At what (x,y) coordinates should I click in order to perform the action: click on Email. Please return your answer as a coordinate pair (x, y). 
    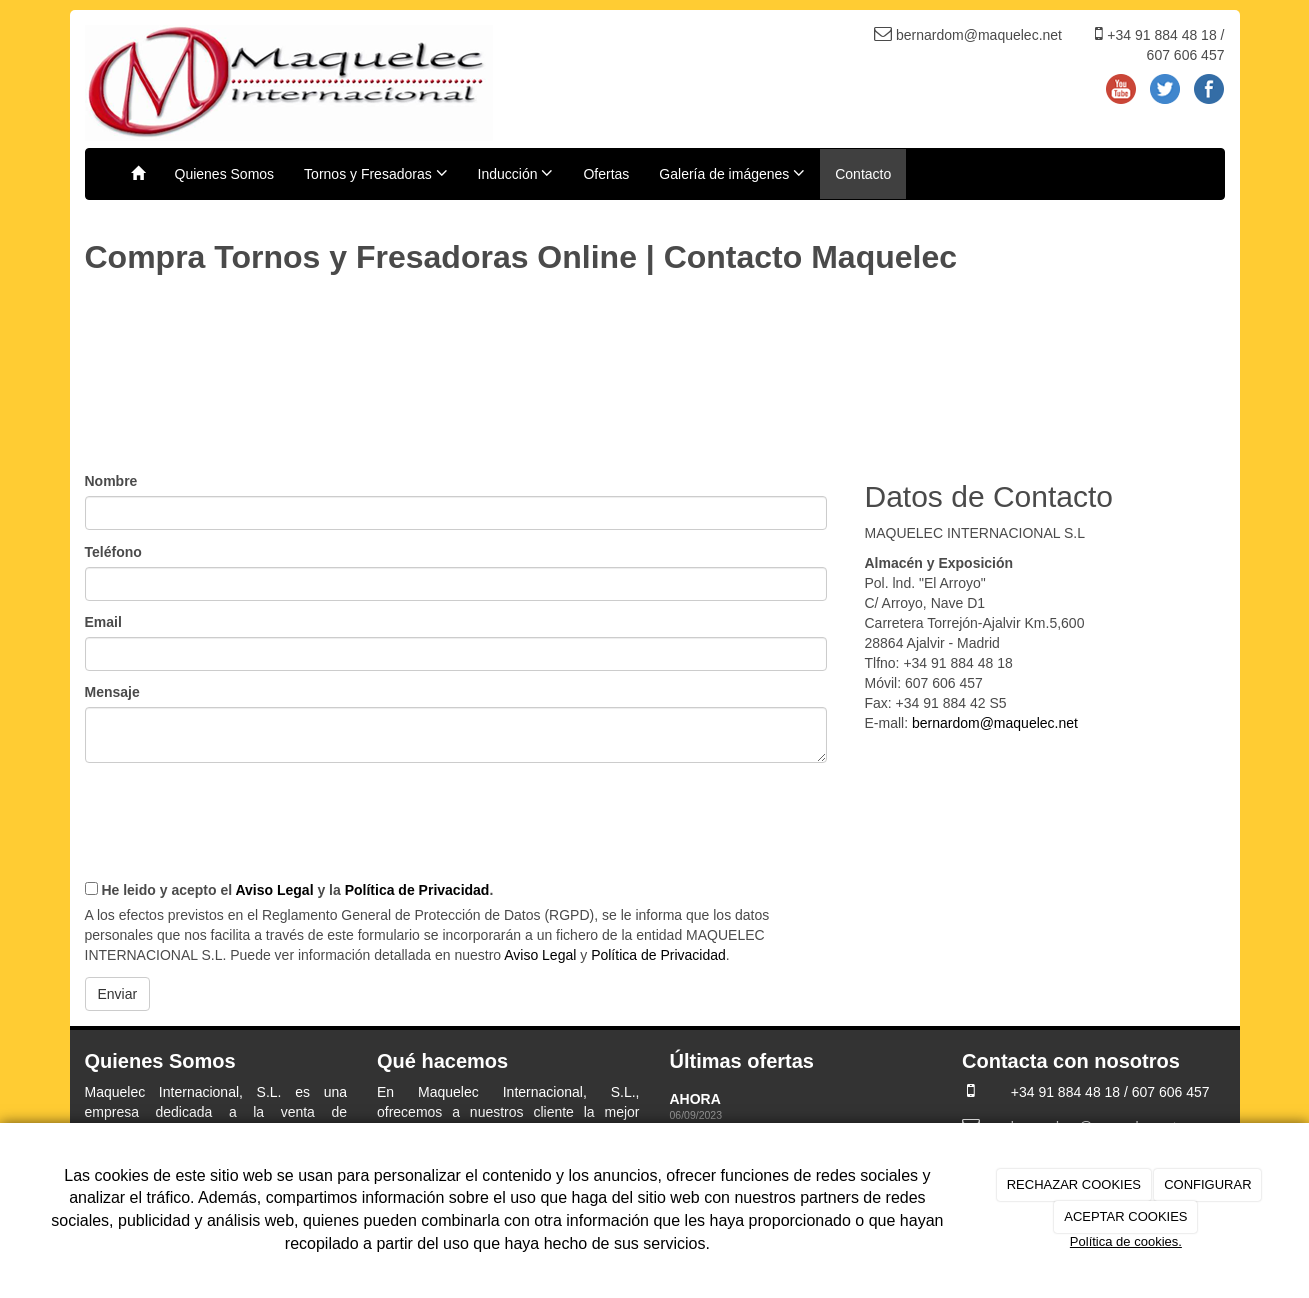
    Looking at the image, I should click on (103, 622).